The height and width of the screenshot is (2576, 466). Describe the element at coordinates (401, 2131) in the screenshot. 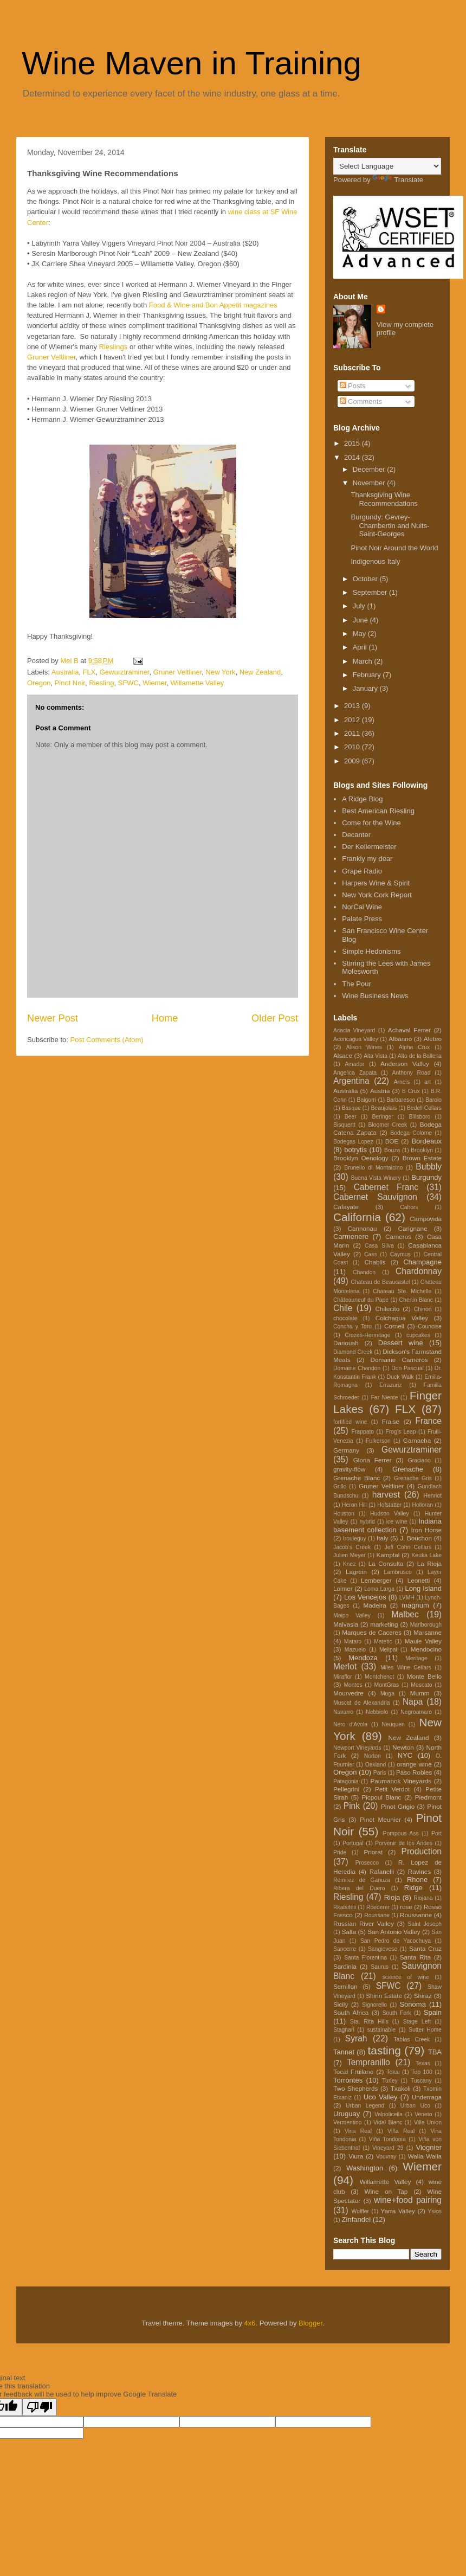

I see `Viña Real` at that location.